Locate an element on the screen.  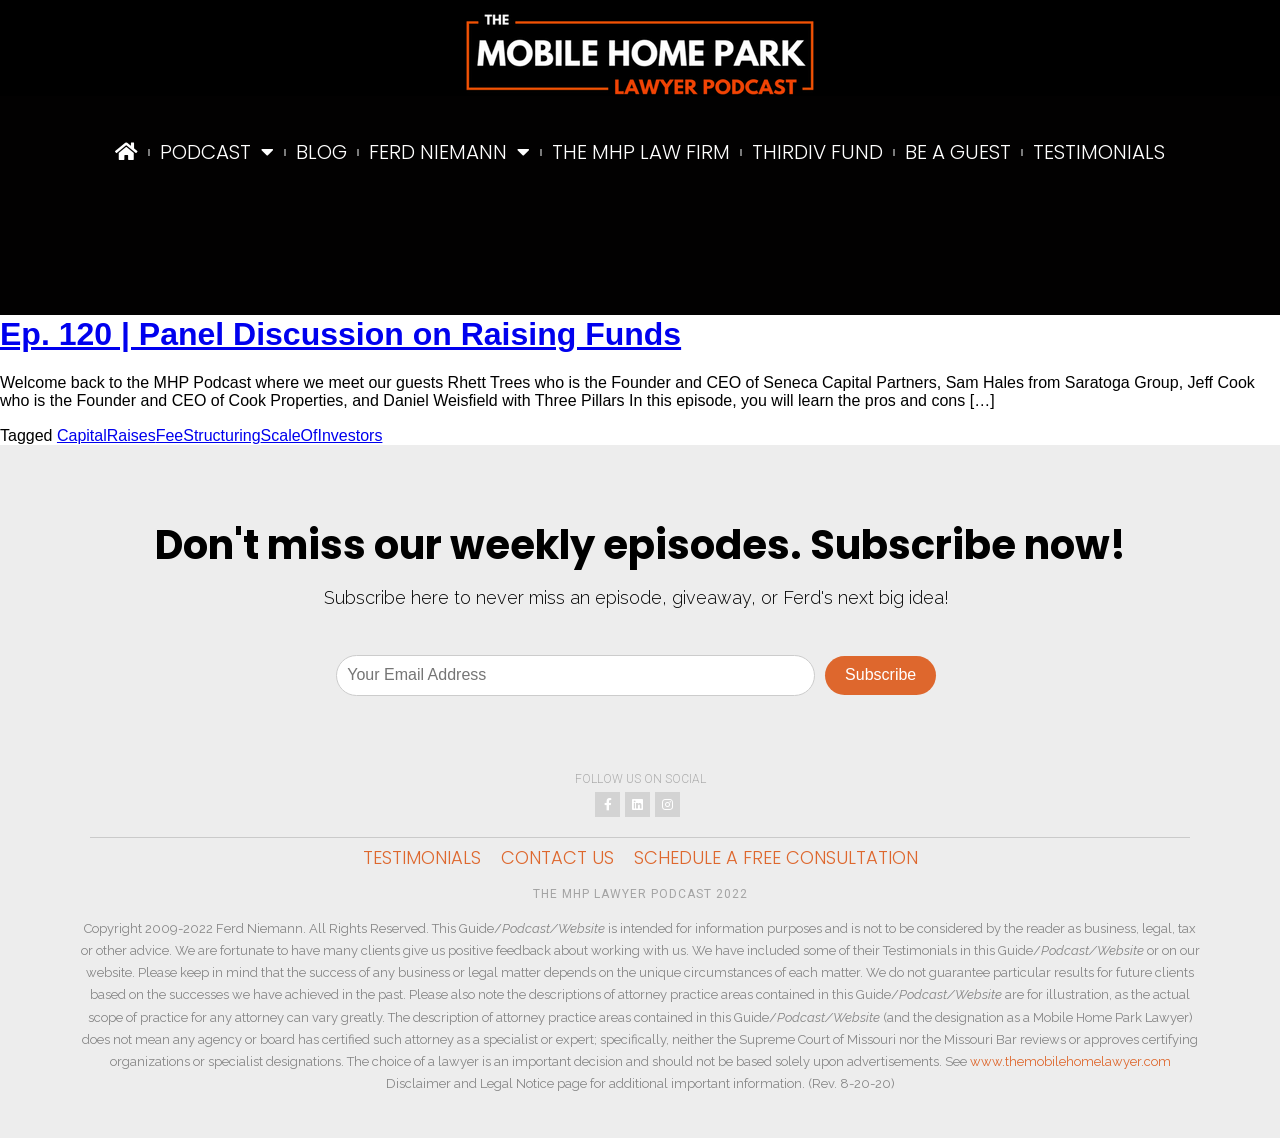
Testimonials is located at coordinates (1099, 152).